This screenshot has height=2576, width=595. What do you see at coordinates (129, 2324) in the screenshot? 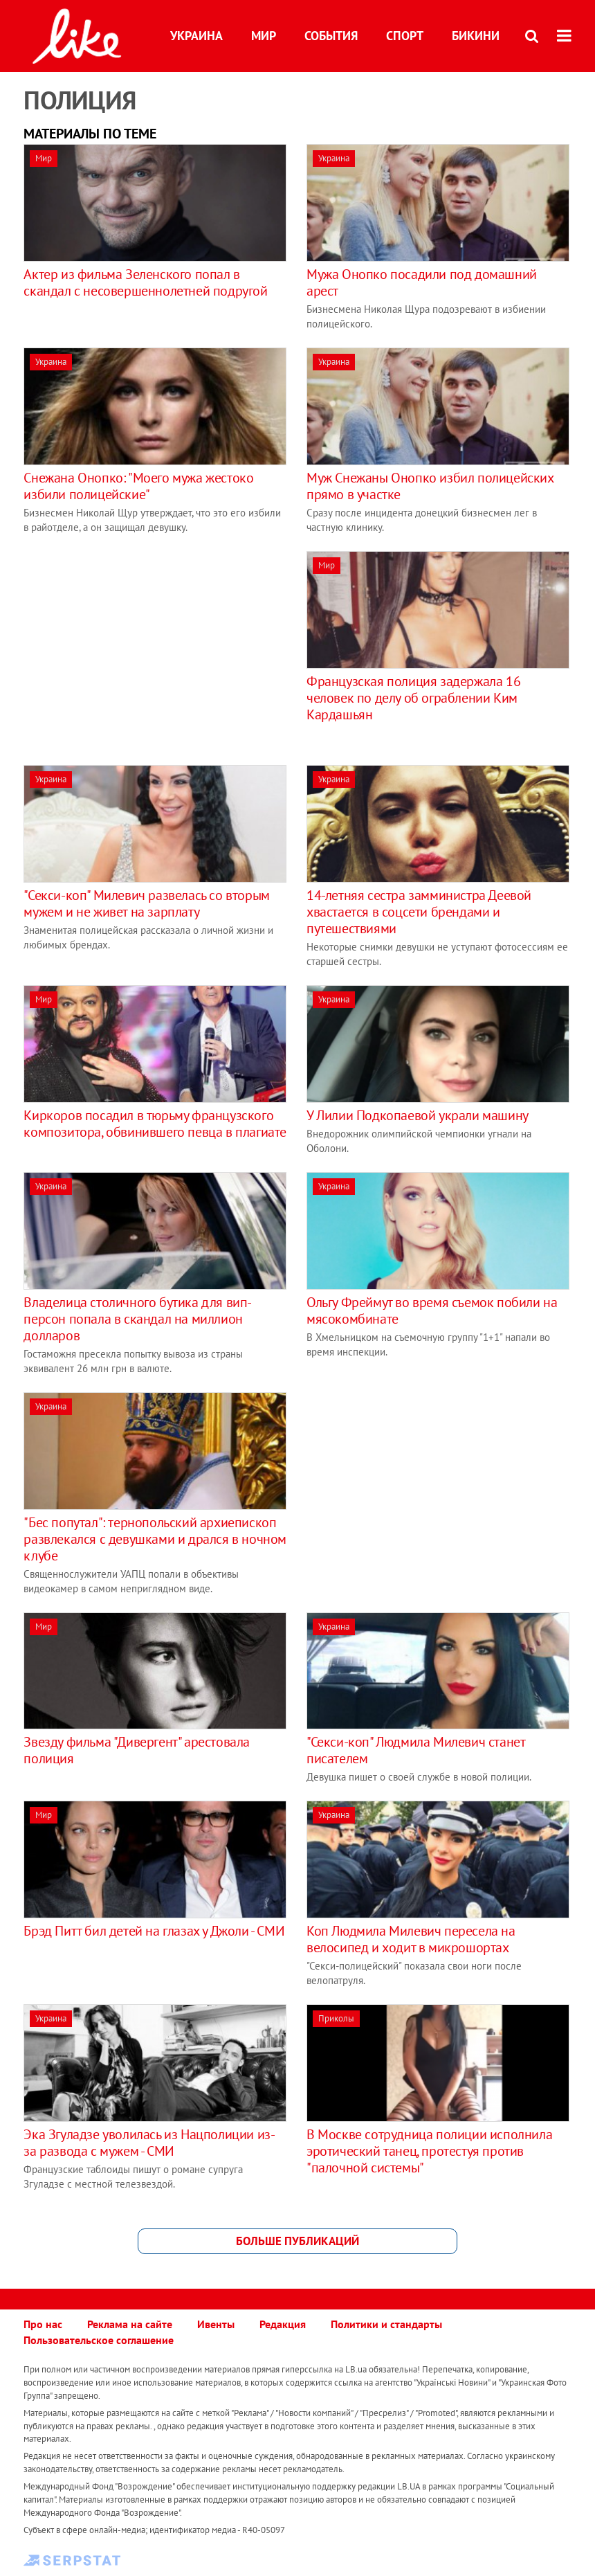
I see `Реклама на сайте` at bounding box center [129, 2324].